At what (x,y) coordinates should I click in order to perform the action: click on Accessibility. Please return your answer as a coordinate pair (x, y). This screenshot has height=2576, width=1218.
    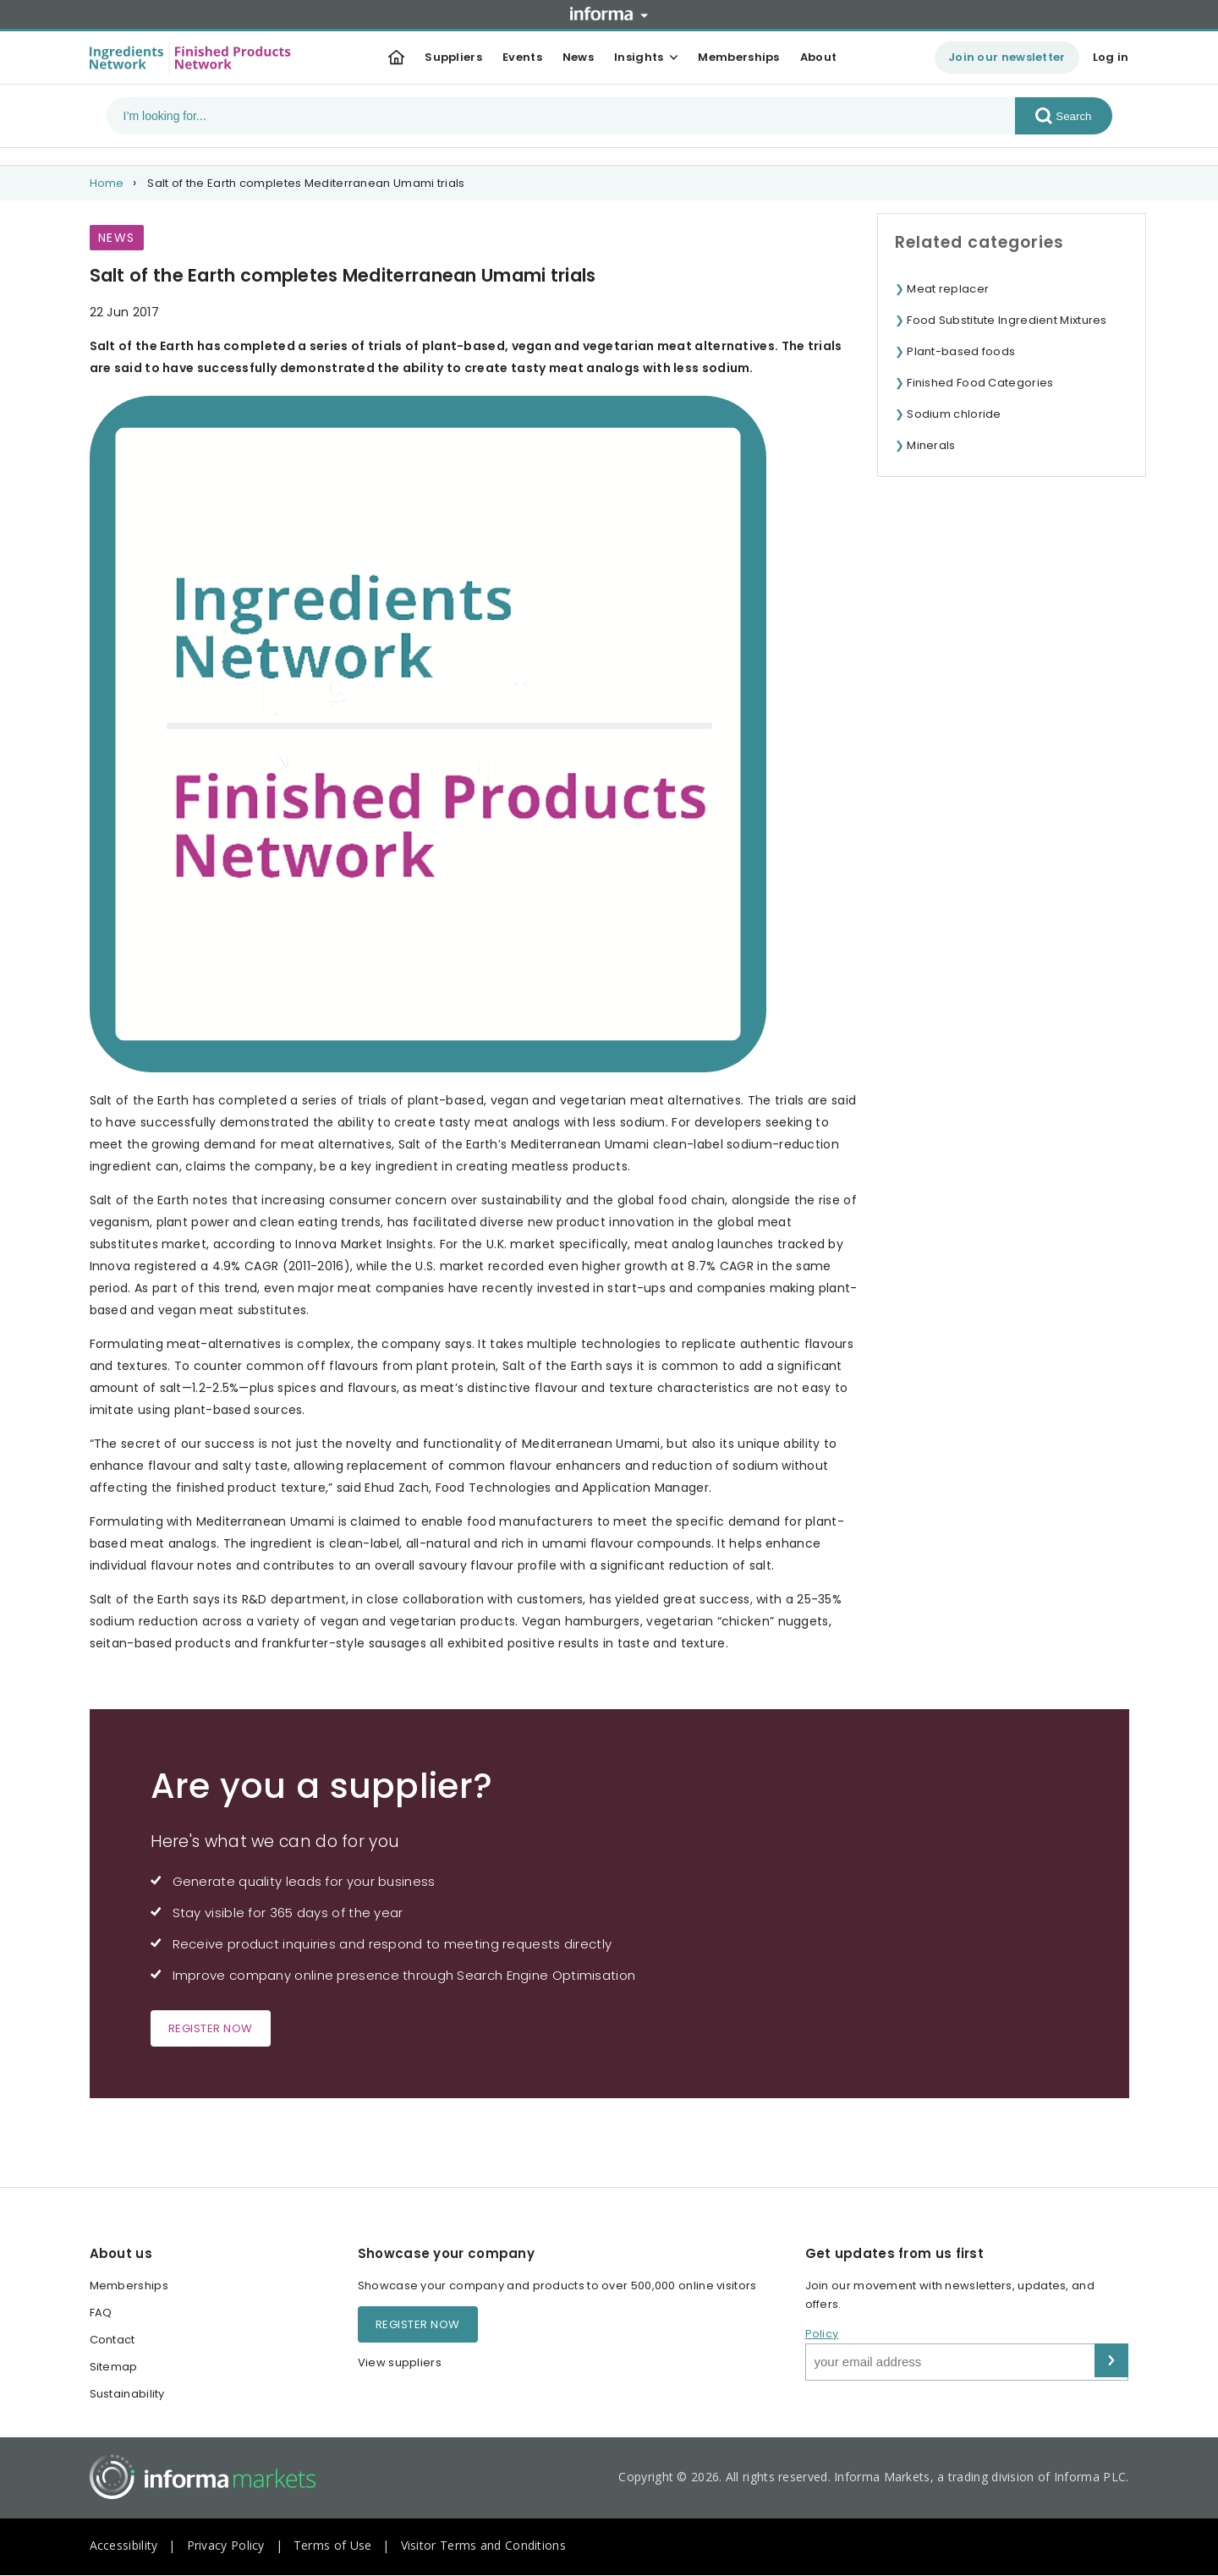
    Looking at the image, I should click on (124, 2545).